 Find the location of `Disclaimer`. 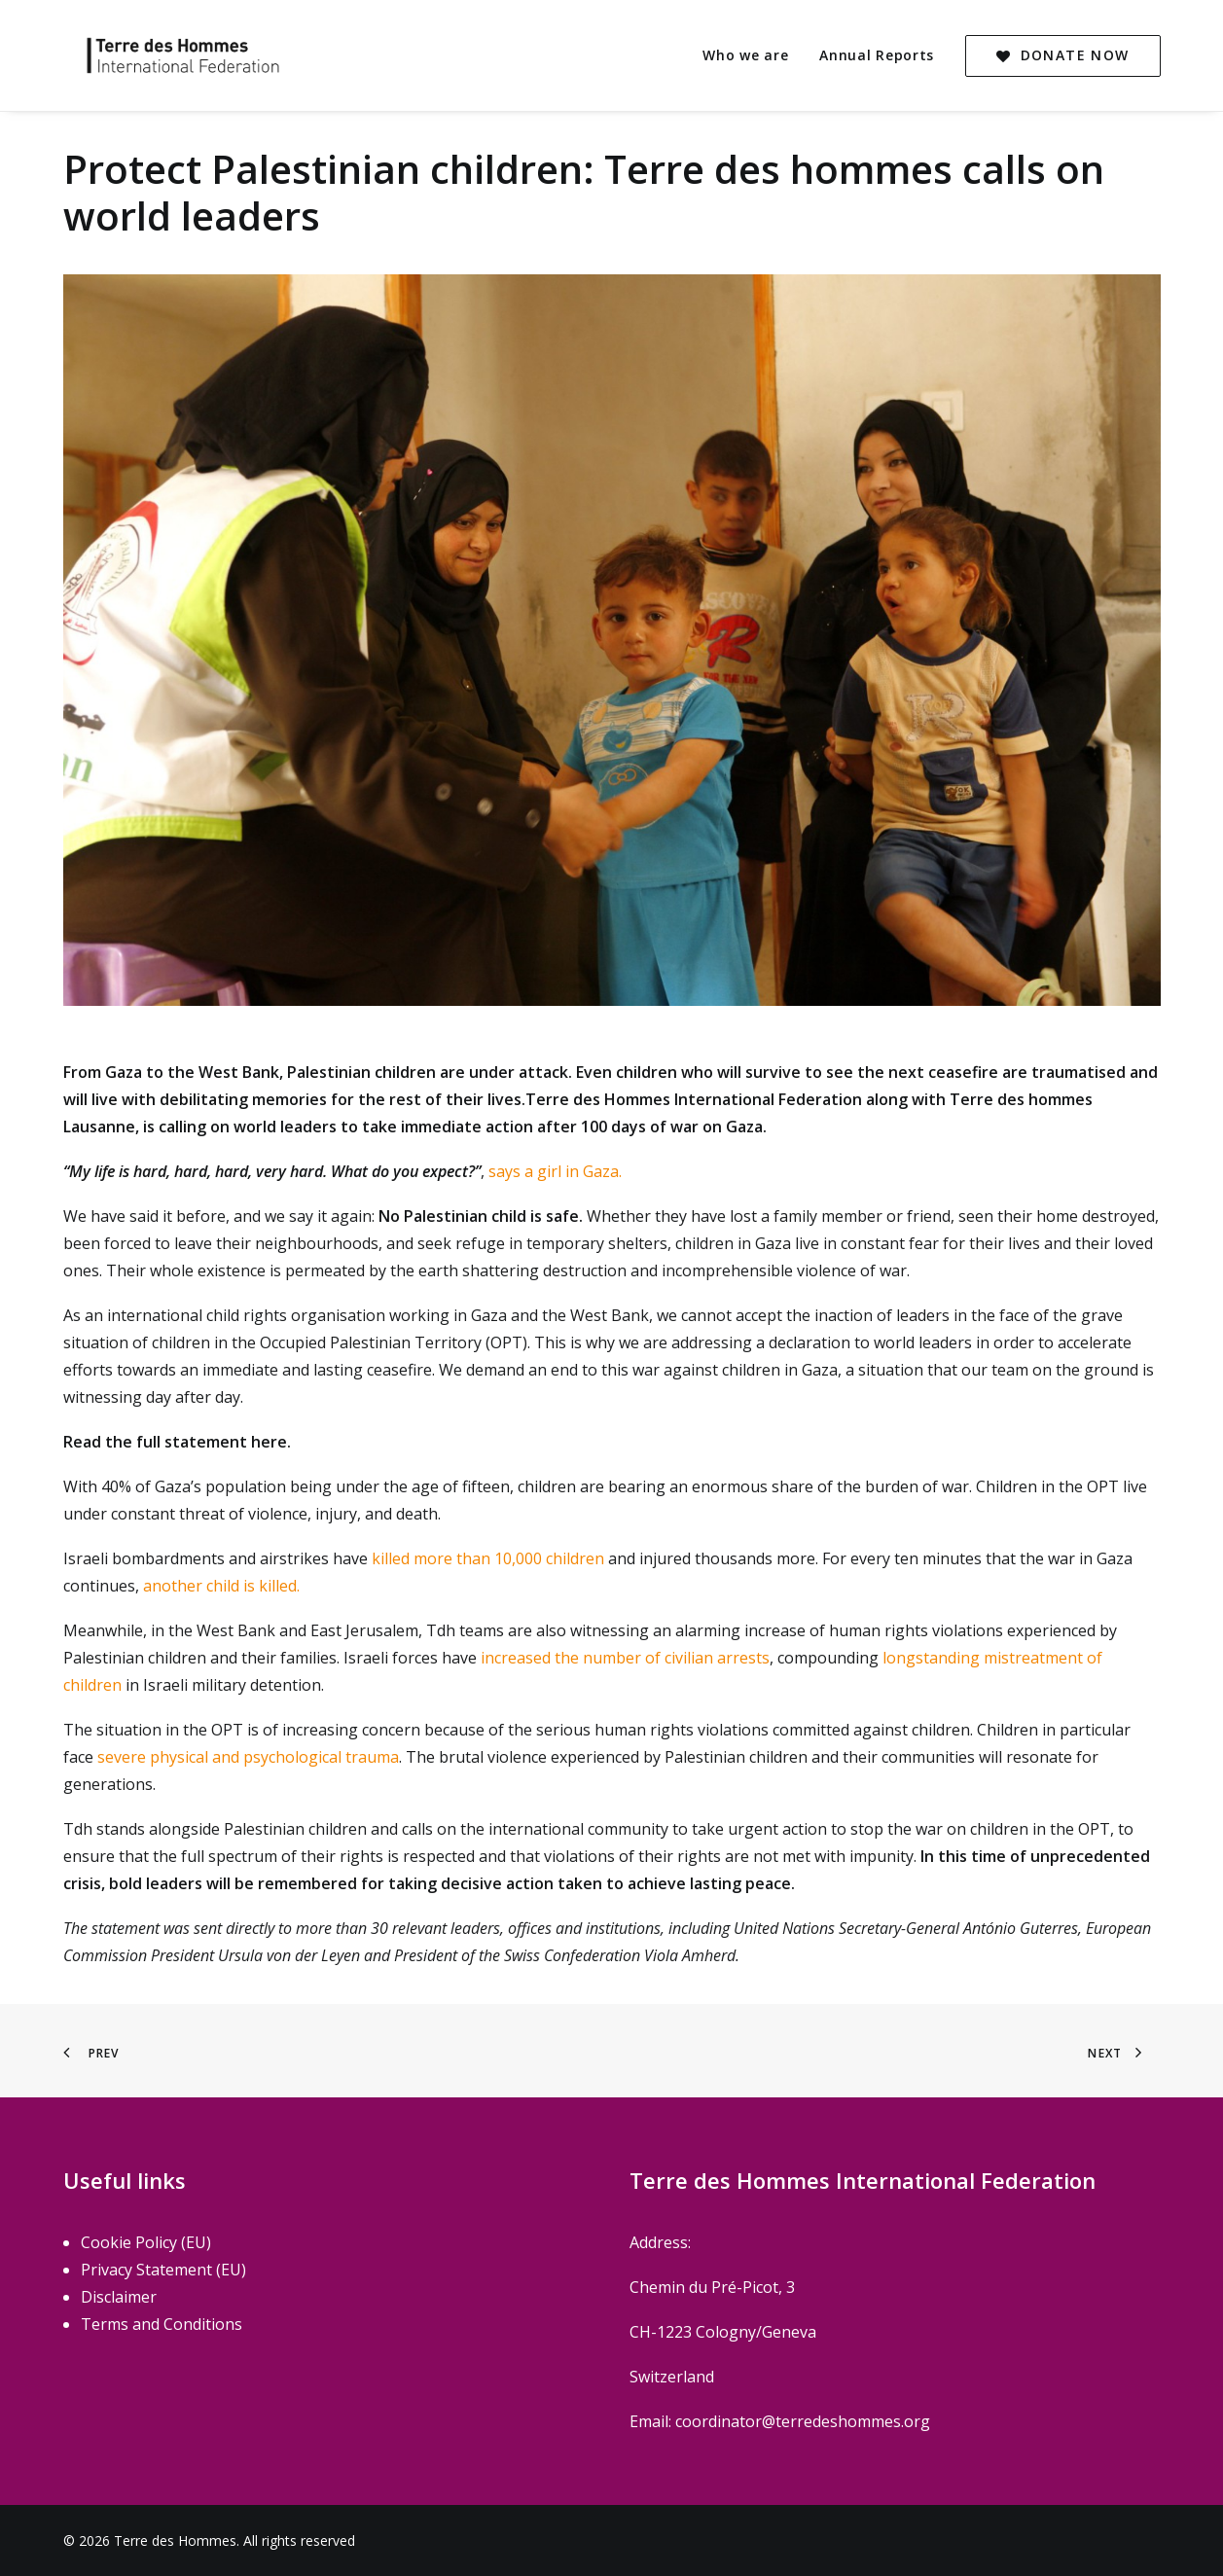

Disclaimer is located at coordinates (119, 2297).